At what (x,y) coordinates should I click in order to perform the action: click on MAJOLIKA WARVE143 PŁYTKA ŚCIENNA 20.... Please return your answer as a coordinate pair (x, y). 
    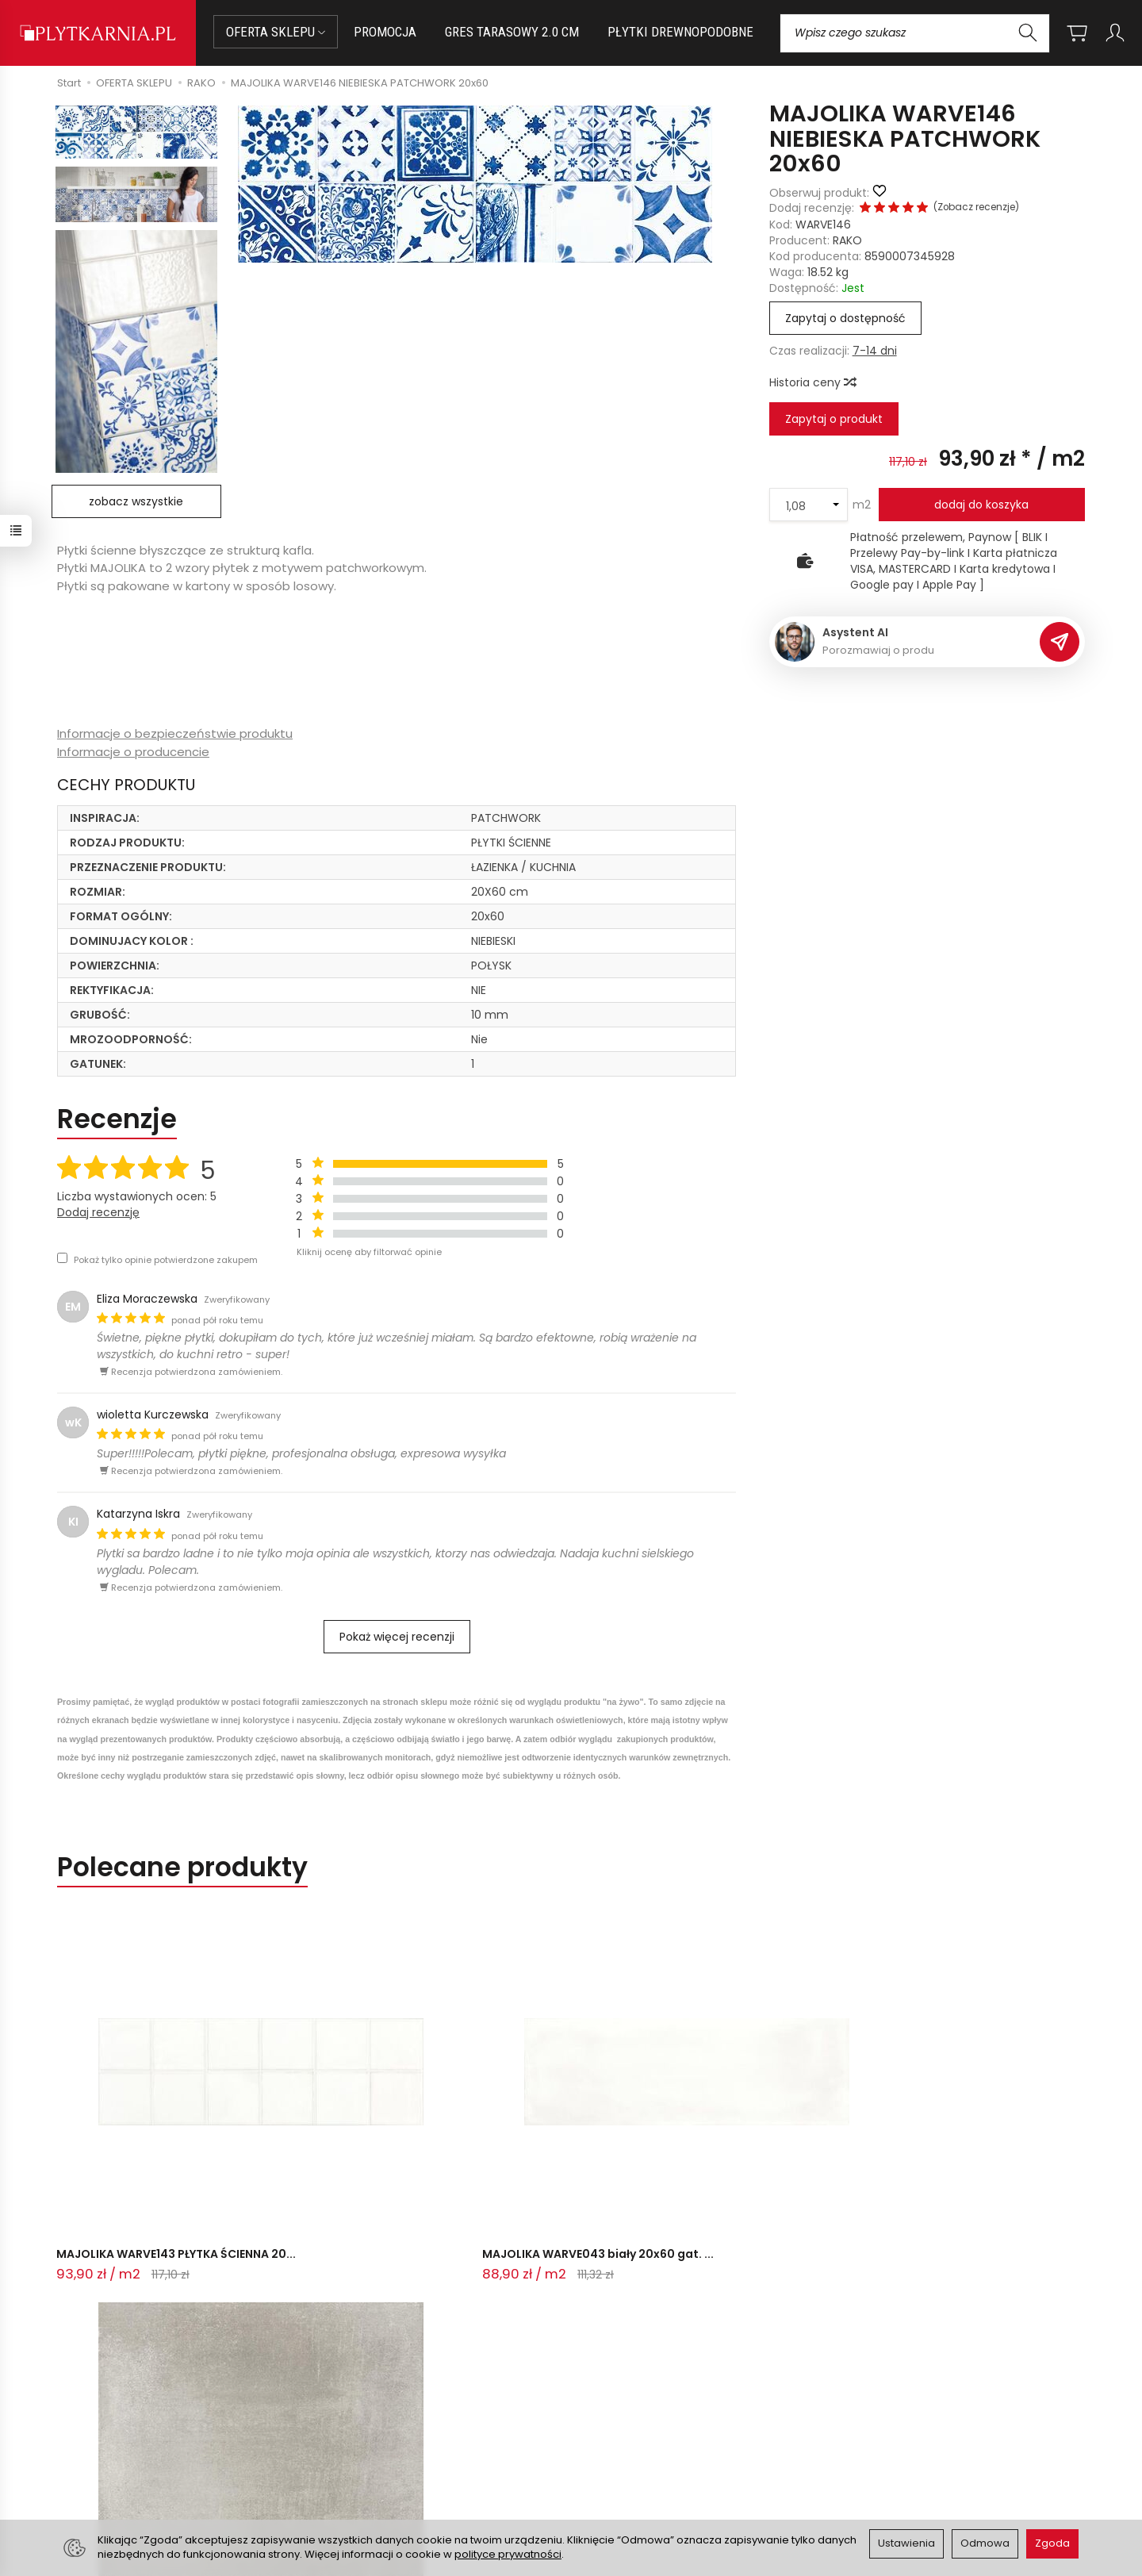
    Looking at the image, I should click on (138, 2128).